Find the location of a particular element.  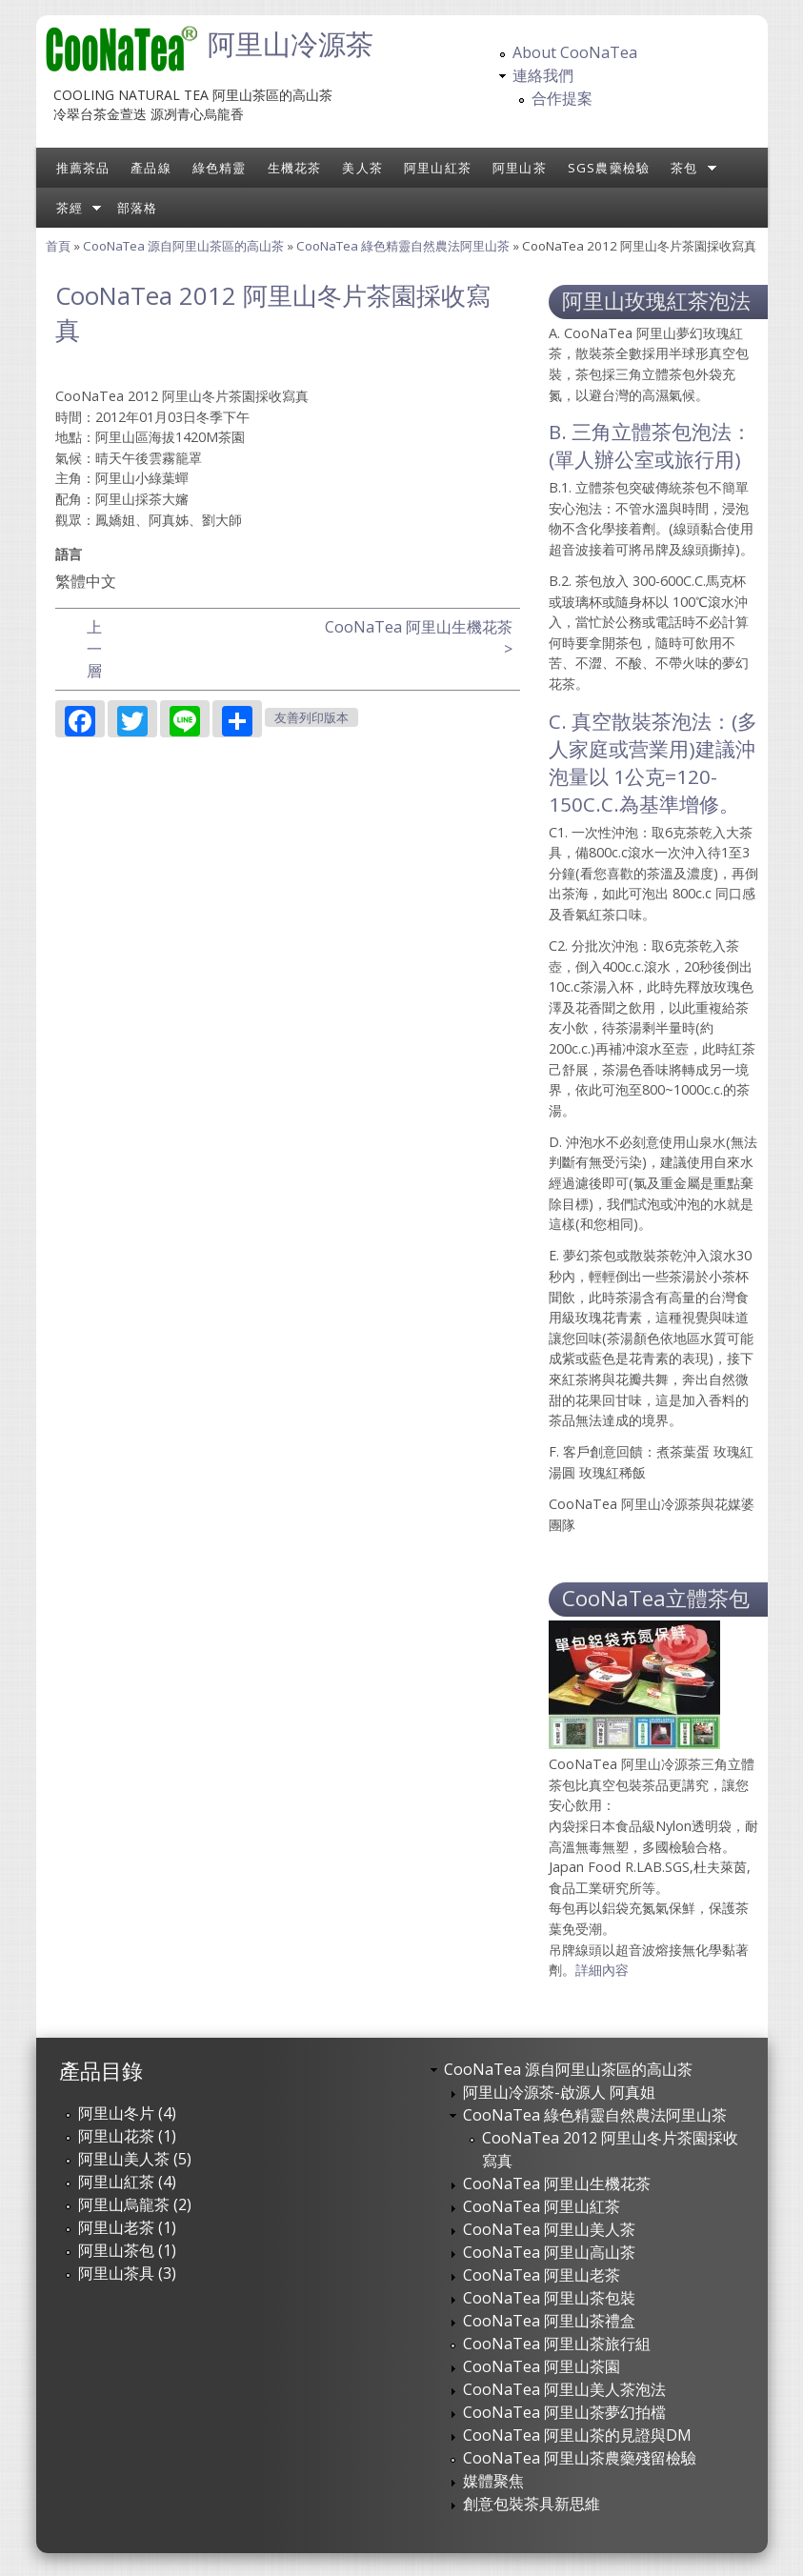

友善列印版本 is located at coordinates (311, 718).